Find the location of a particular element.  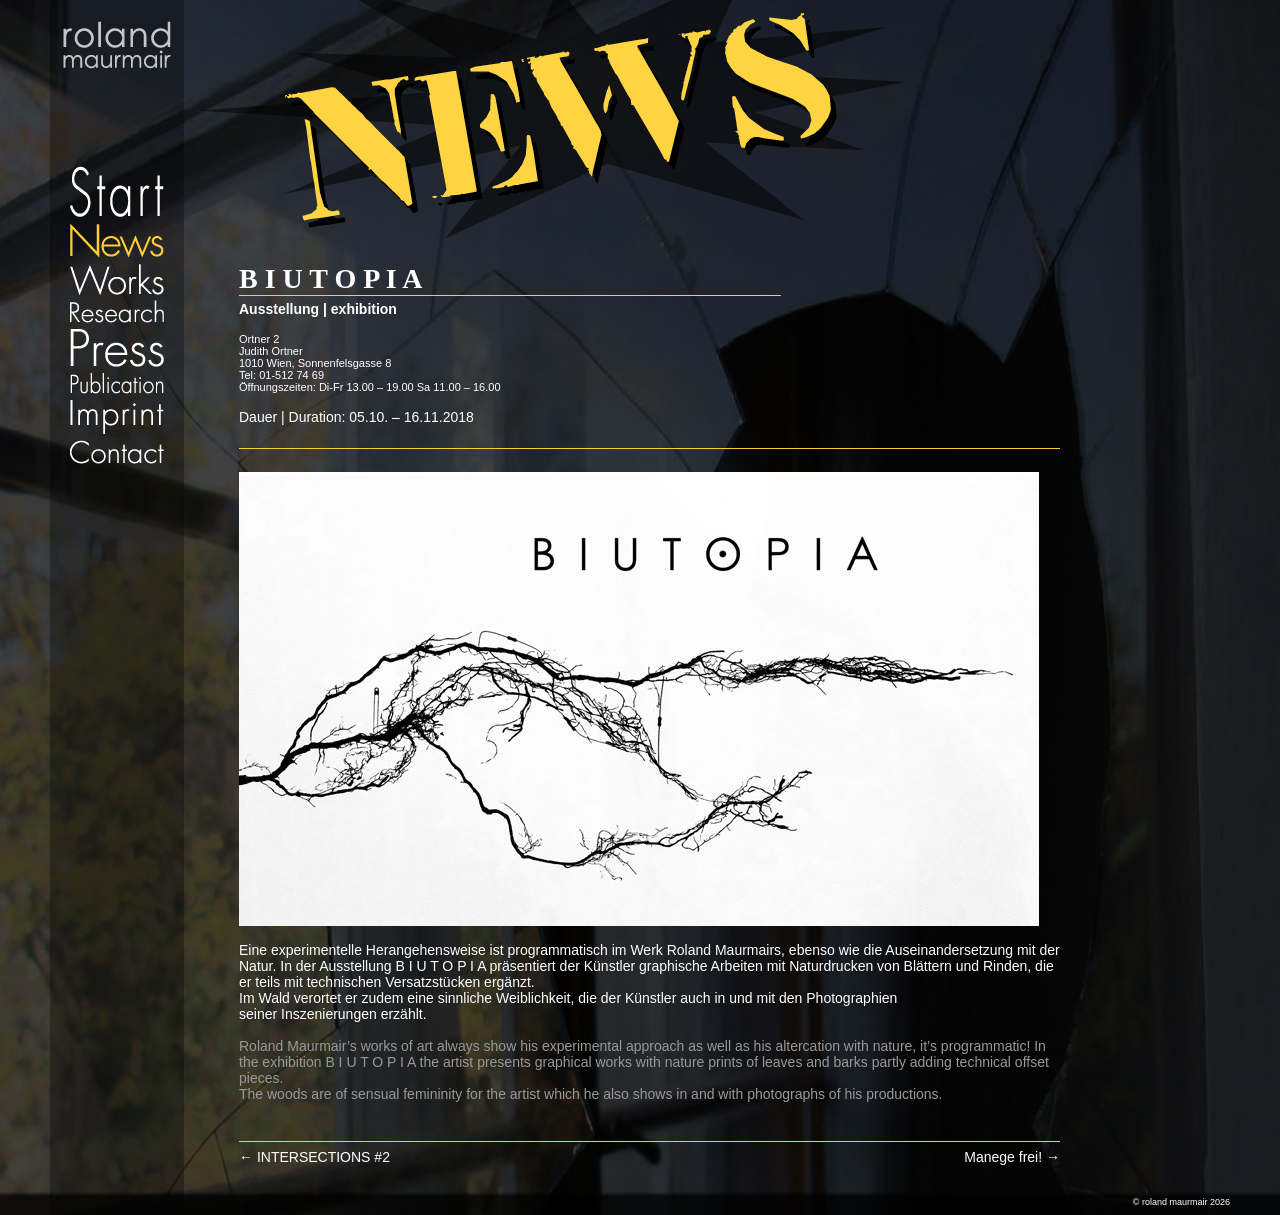

News is located at coordinates (117, 240).